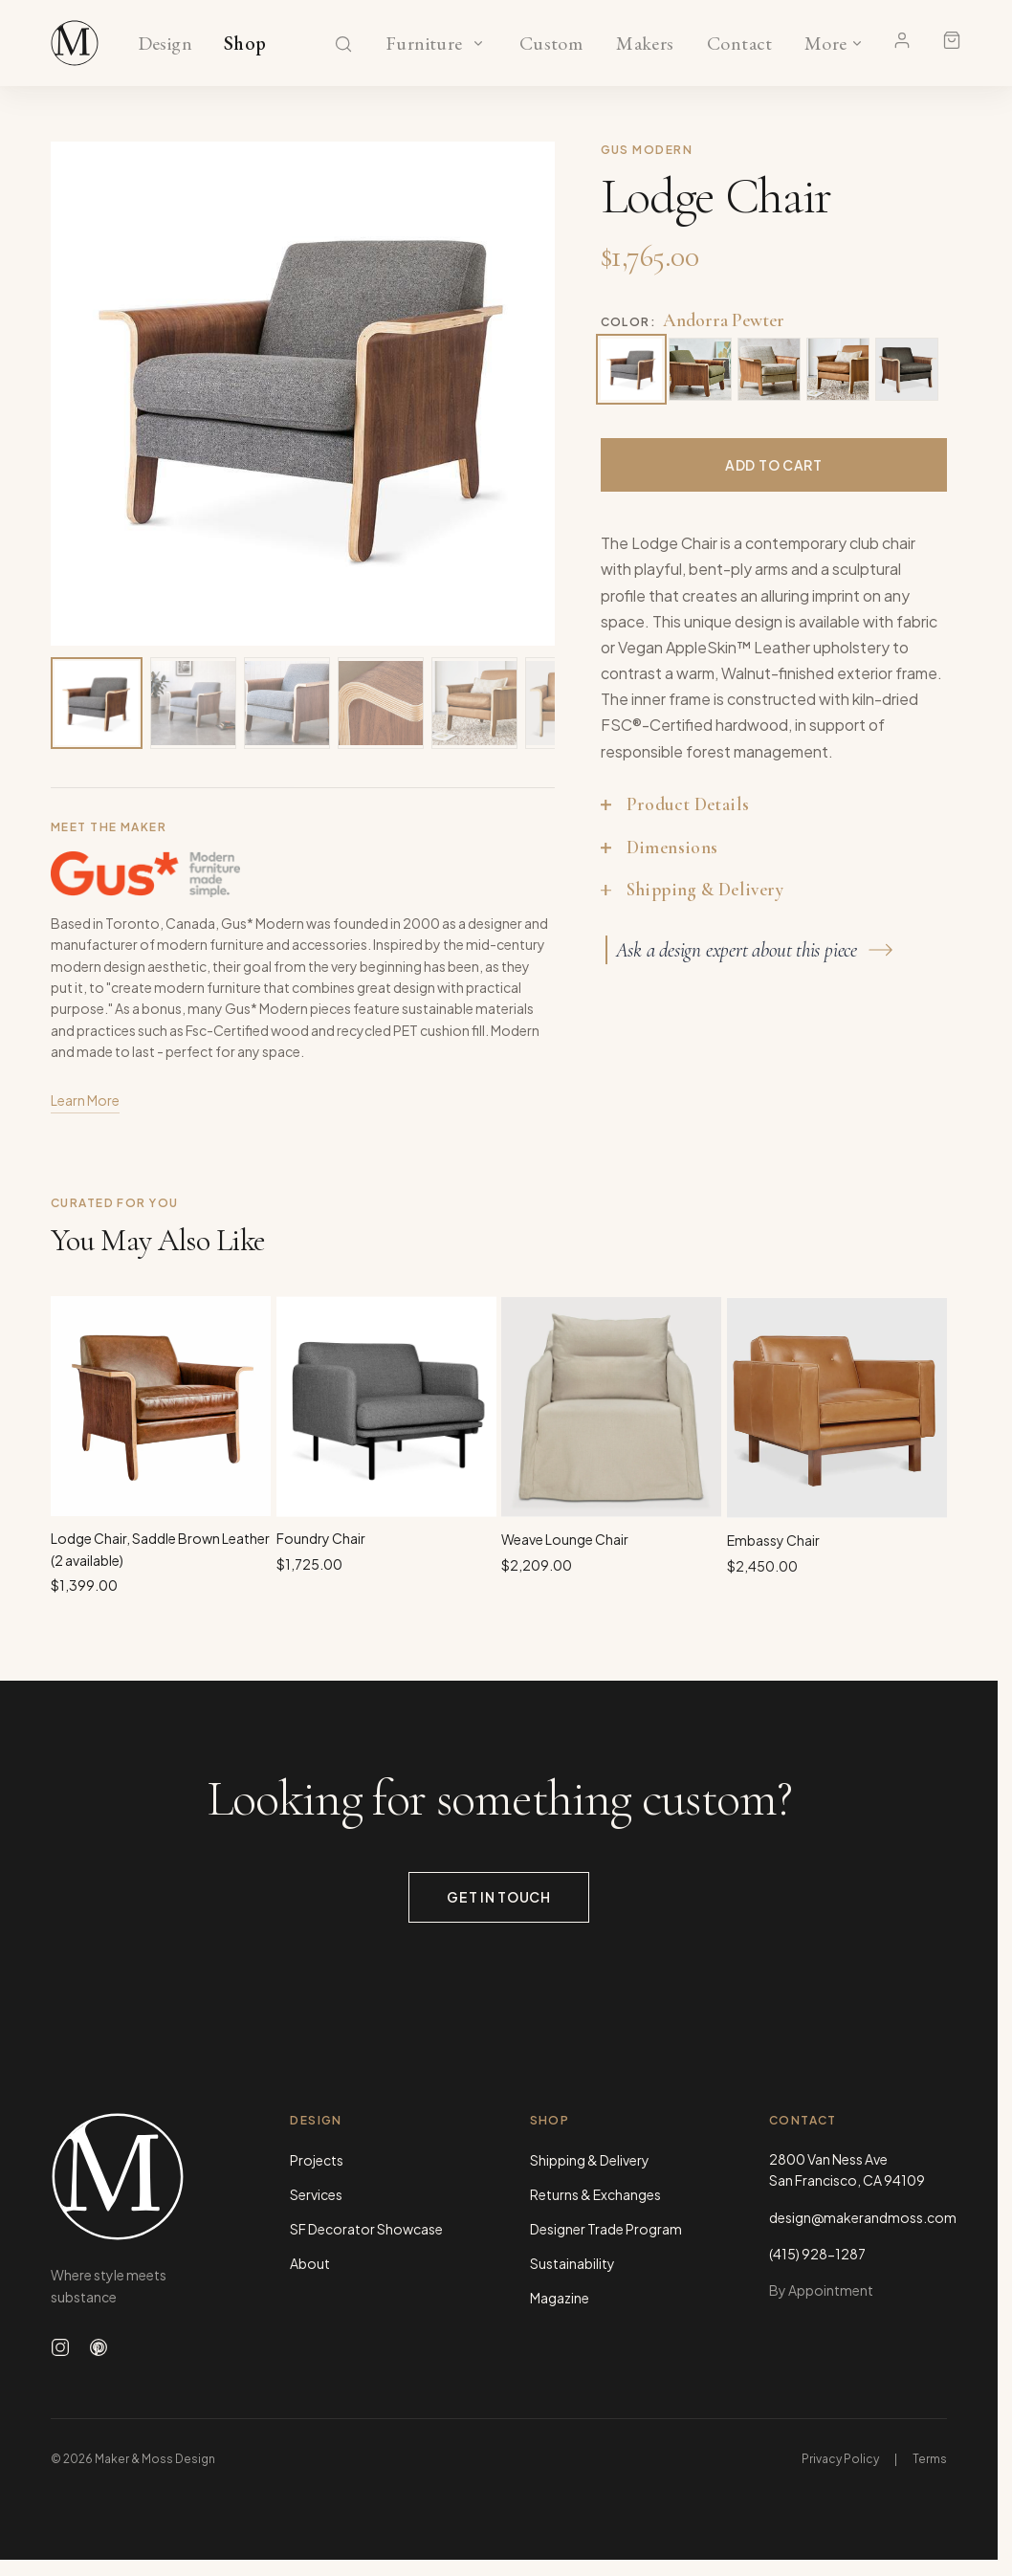 The image size is (1012, 2576). I want to click on Shop, so click(245, 44).